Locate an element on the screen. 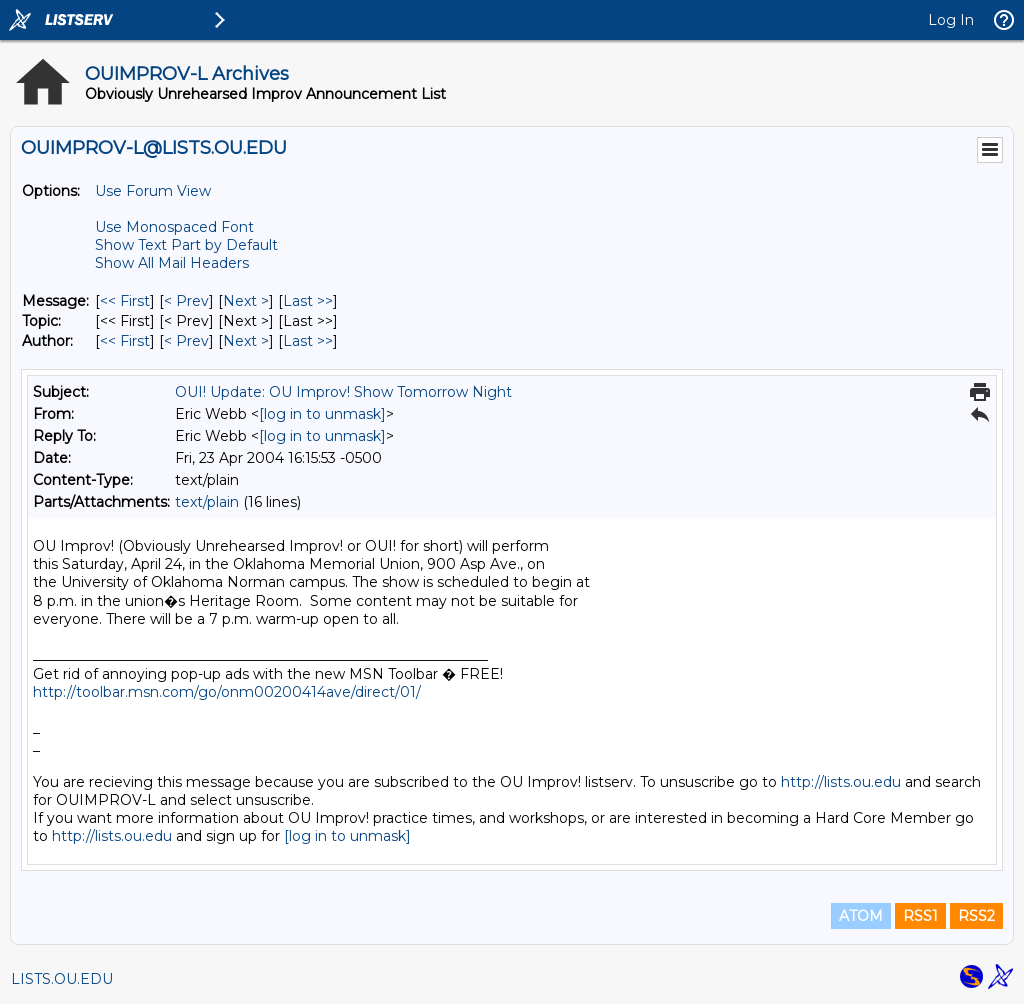 The width and height of the screenshot is (1024, 1004). RSS2 is located at coordinates (976, 916).